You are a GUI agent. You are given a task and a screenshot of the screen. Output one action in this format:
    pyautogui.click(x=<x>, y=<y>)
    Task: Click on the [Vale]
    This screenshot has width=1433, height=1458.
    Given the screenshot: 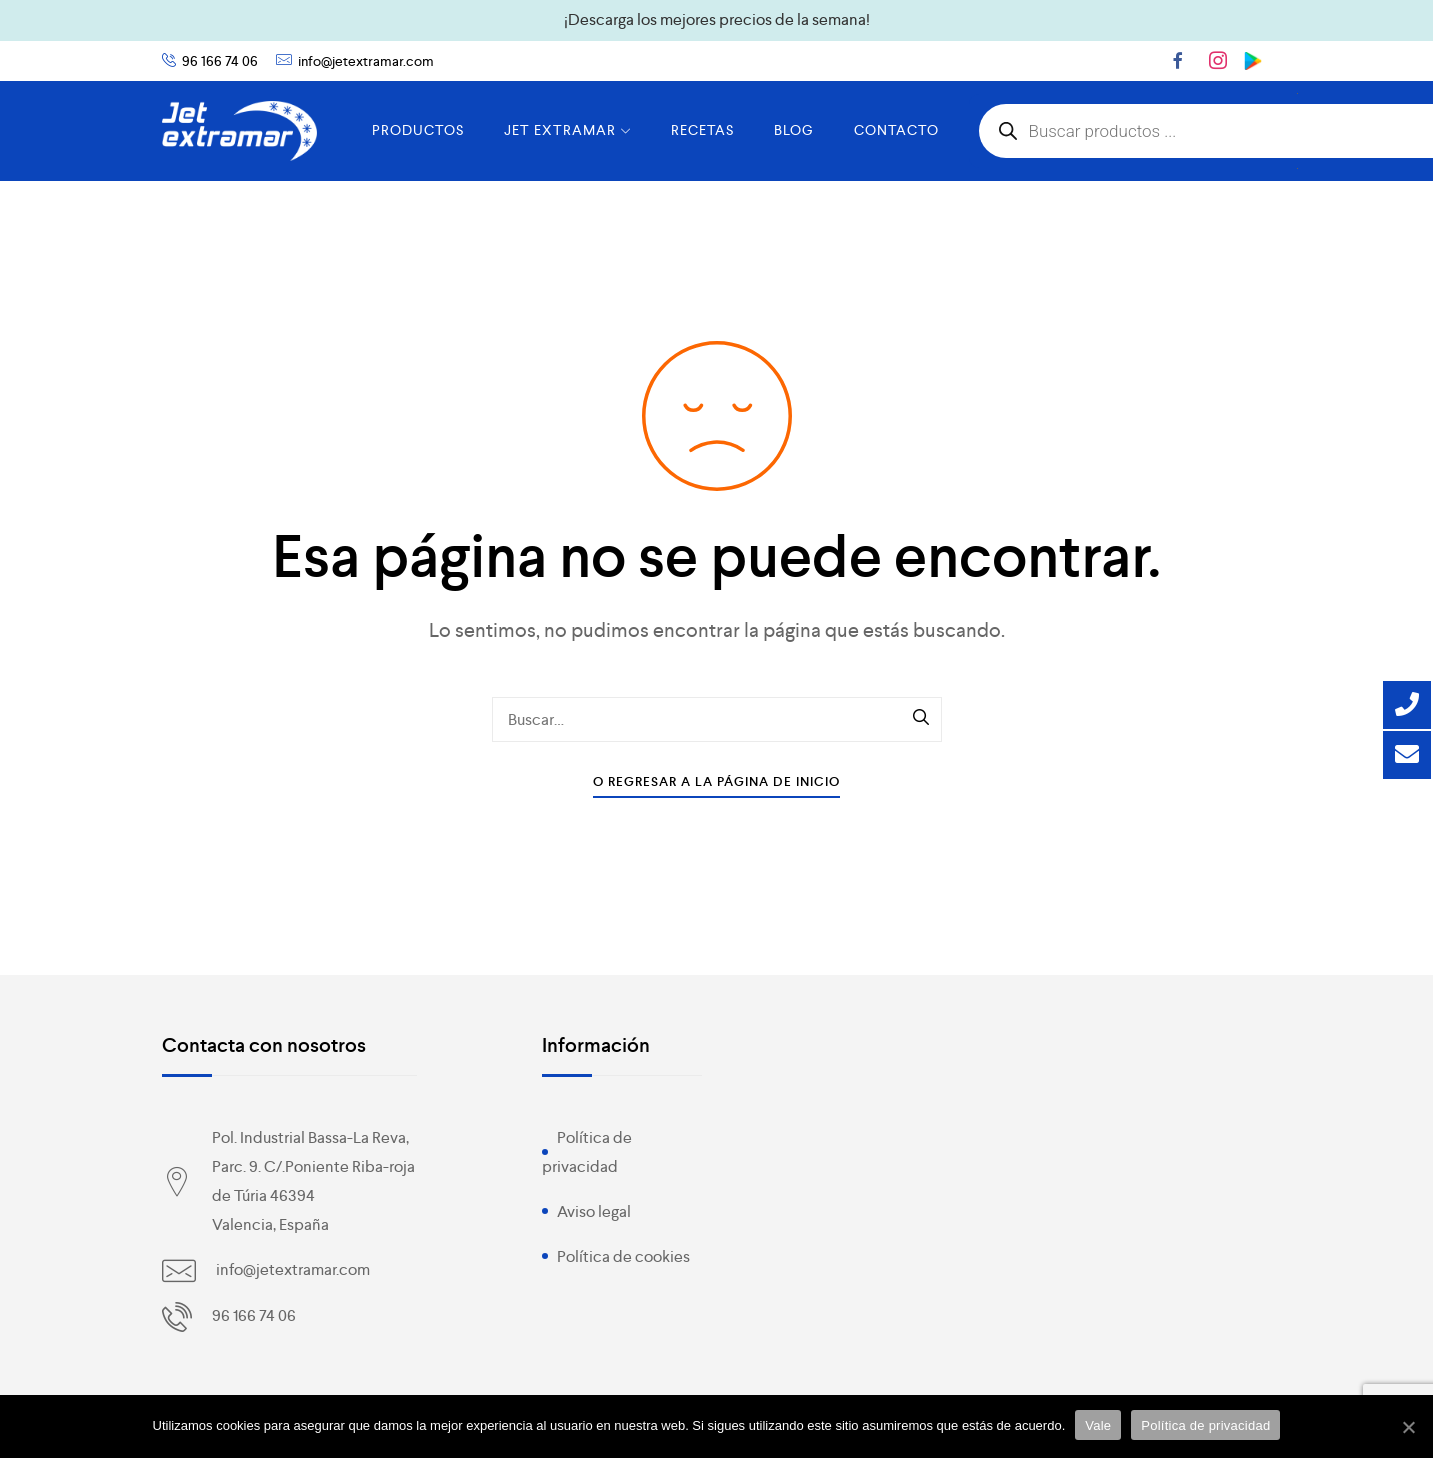 What is the action you would take?
    pyautogui.click(x=1408, y=1427)
    